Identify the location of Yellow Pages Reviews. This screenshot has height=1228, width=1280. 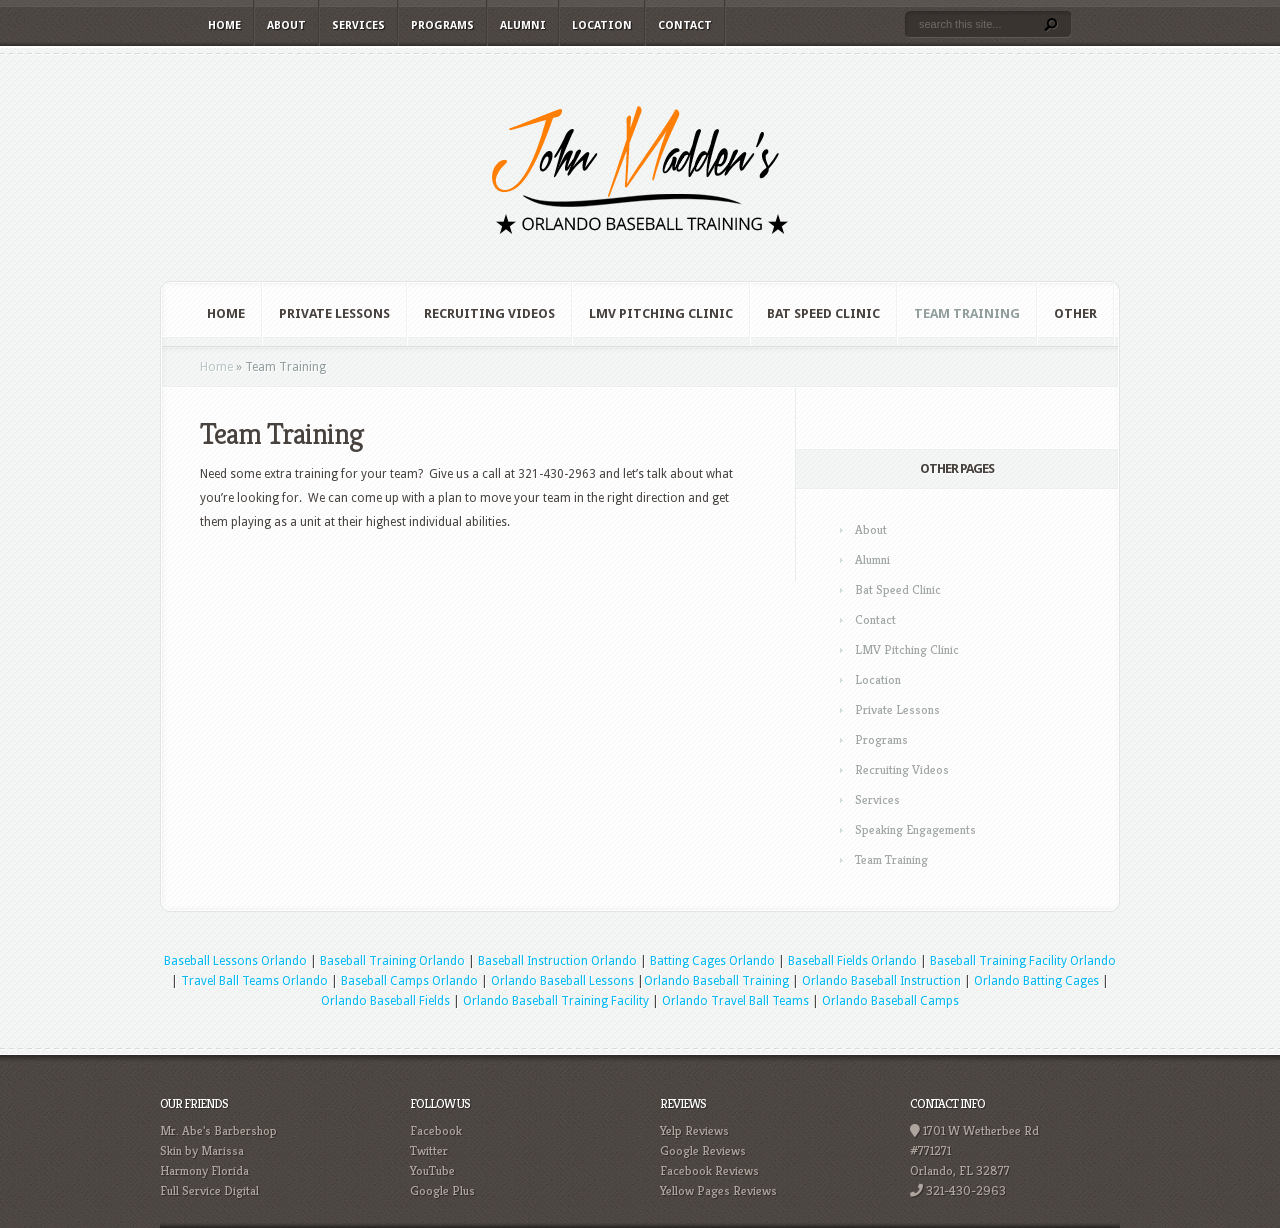
(718, 1190).